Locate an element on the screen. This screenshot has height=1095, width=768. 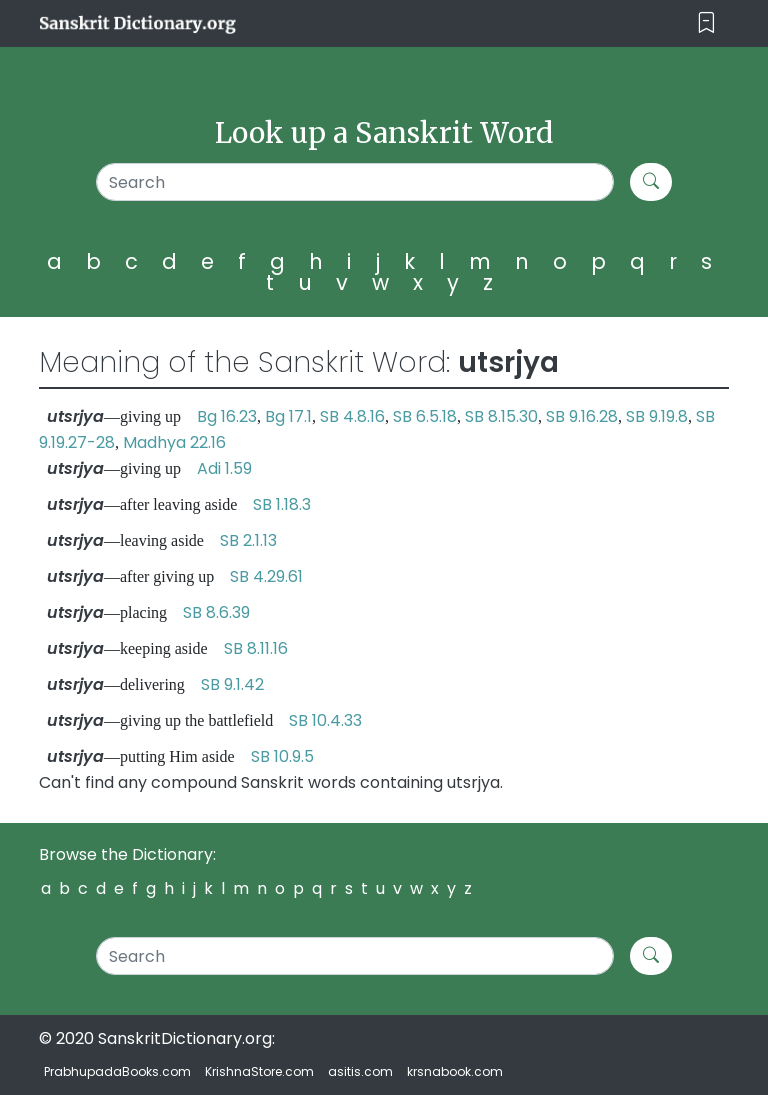
KrishnaStore.com is located at coordinates (259, 1071).